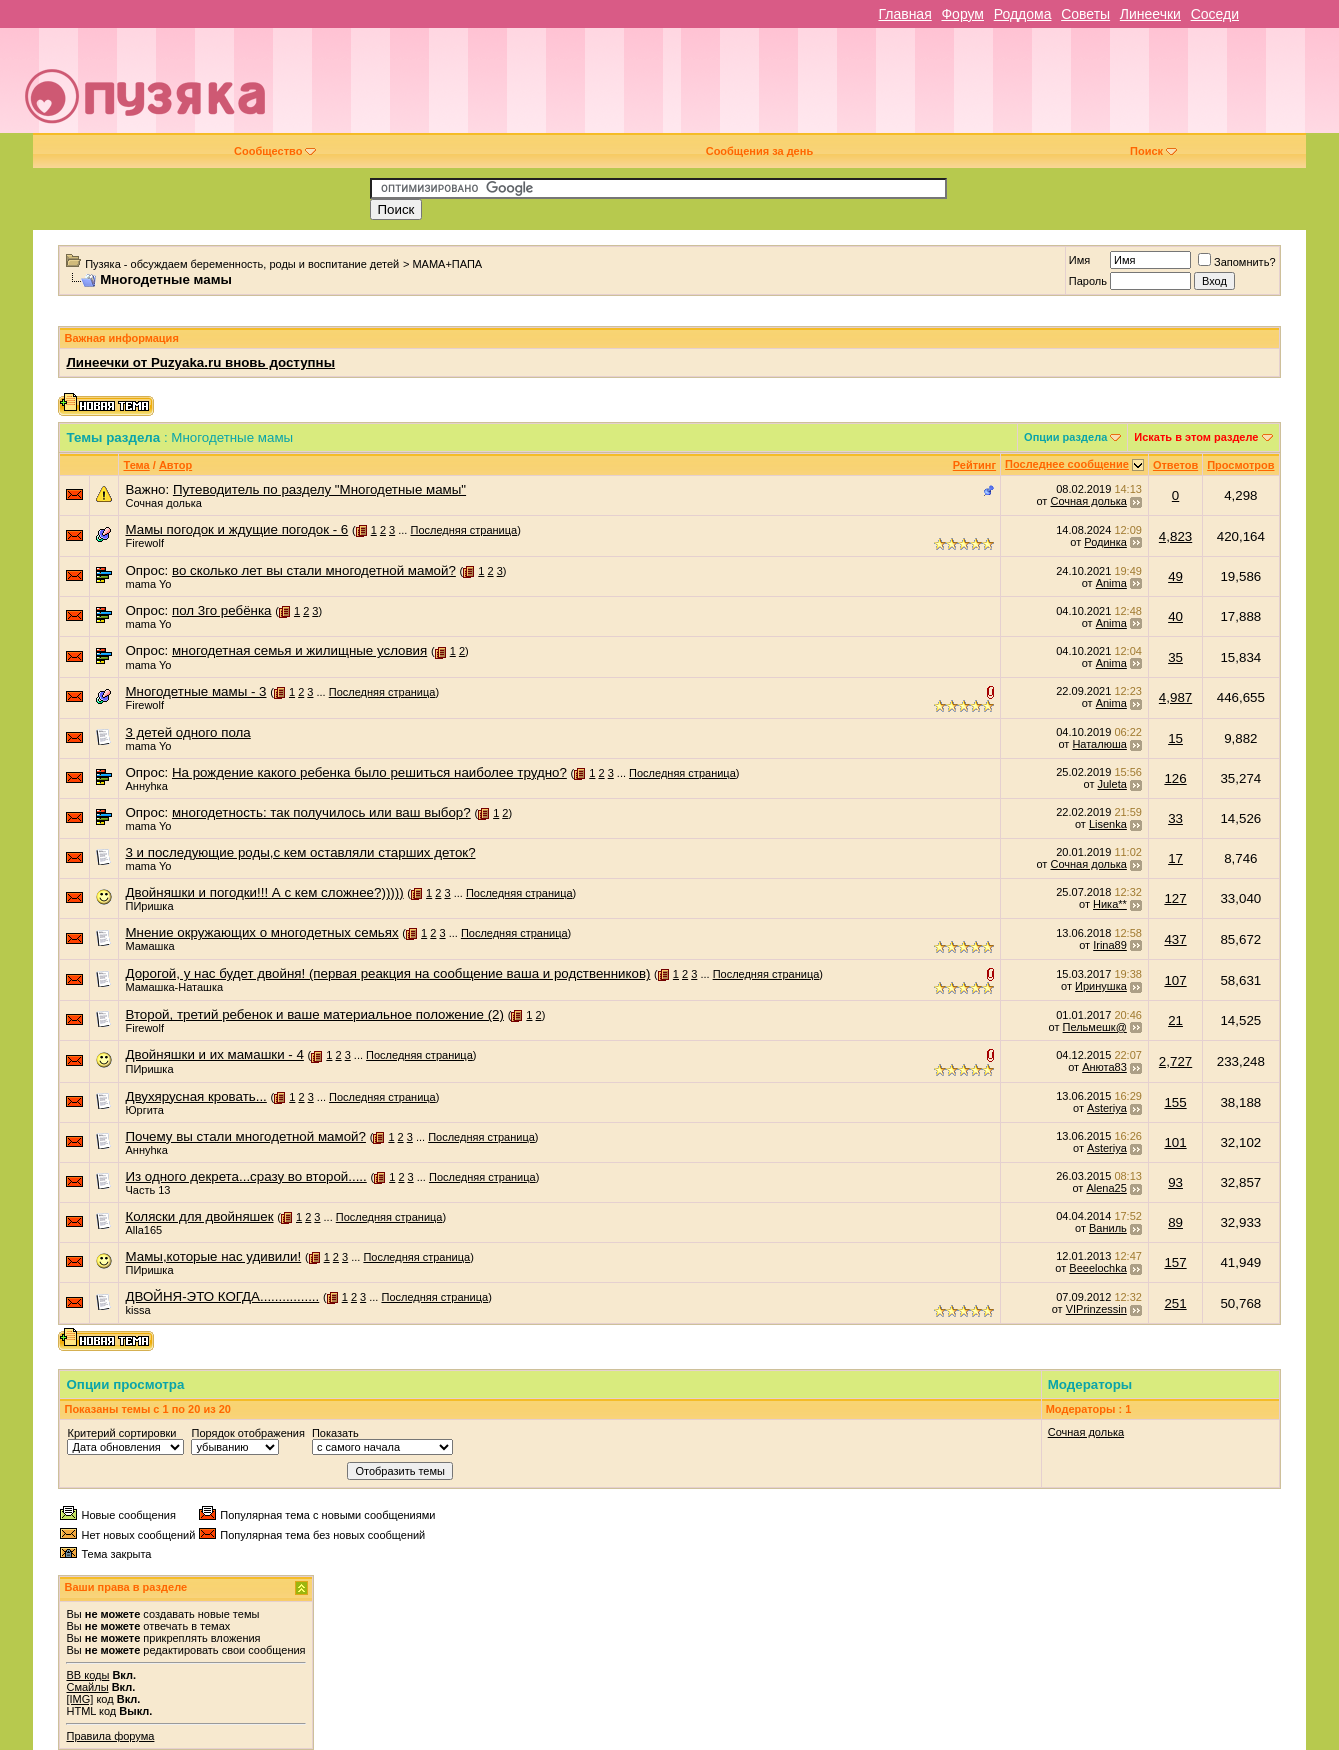 This screenshot has width=1339, height=1750. Describe the element at coordinates (314, 1014) in the screenshot. I see `Второй, третий ребенок и ваше материальное положение (2)` at that location.